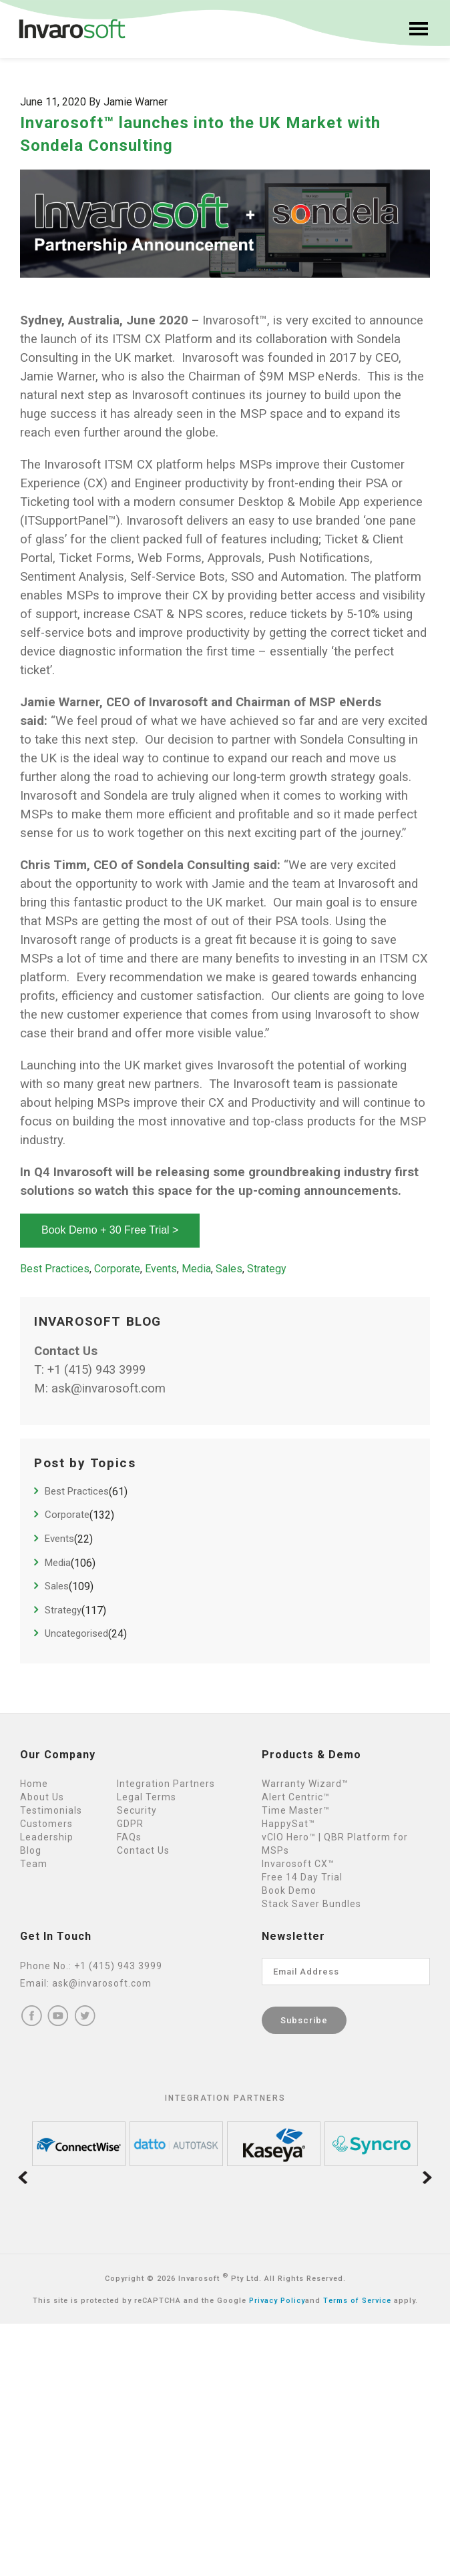  I want to click on Strategy, so click(266, 1268).